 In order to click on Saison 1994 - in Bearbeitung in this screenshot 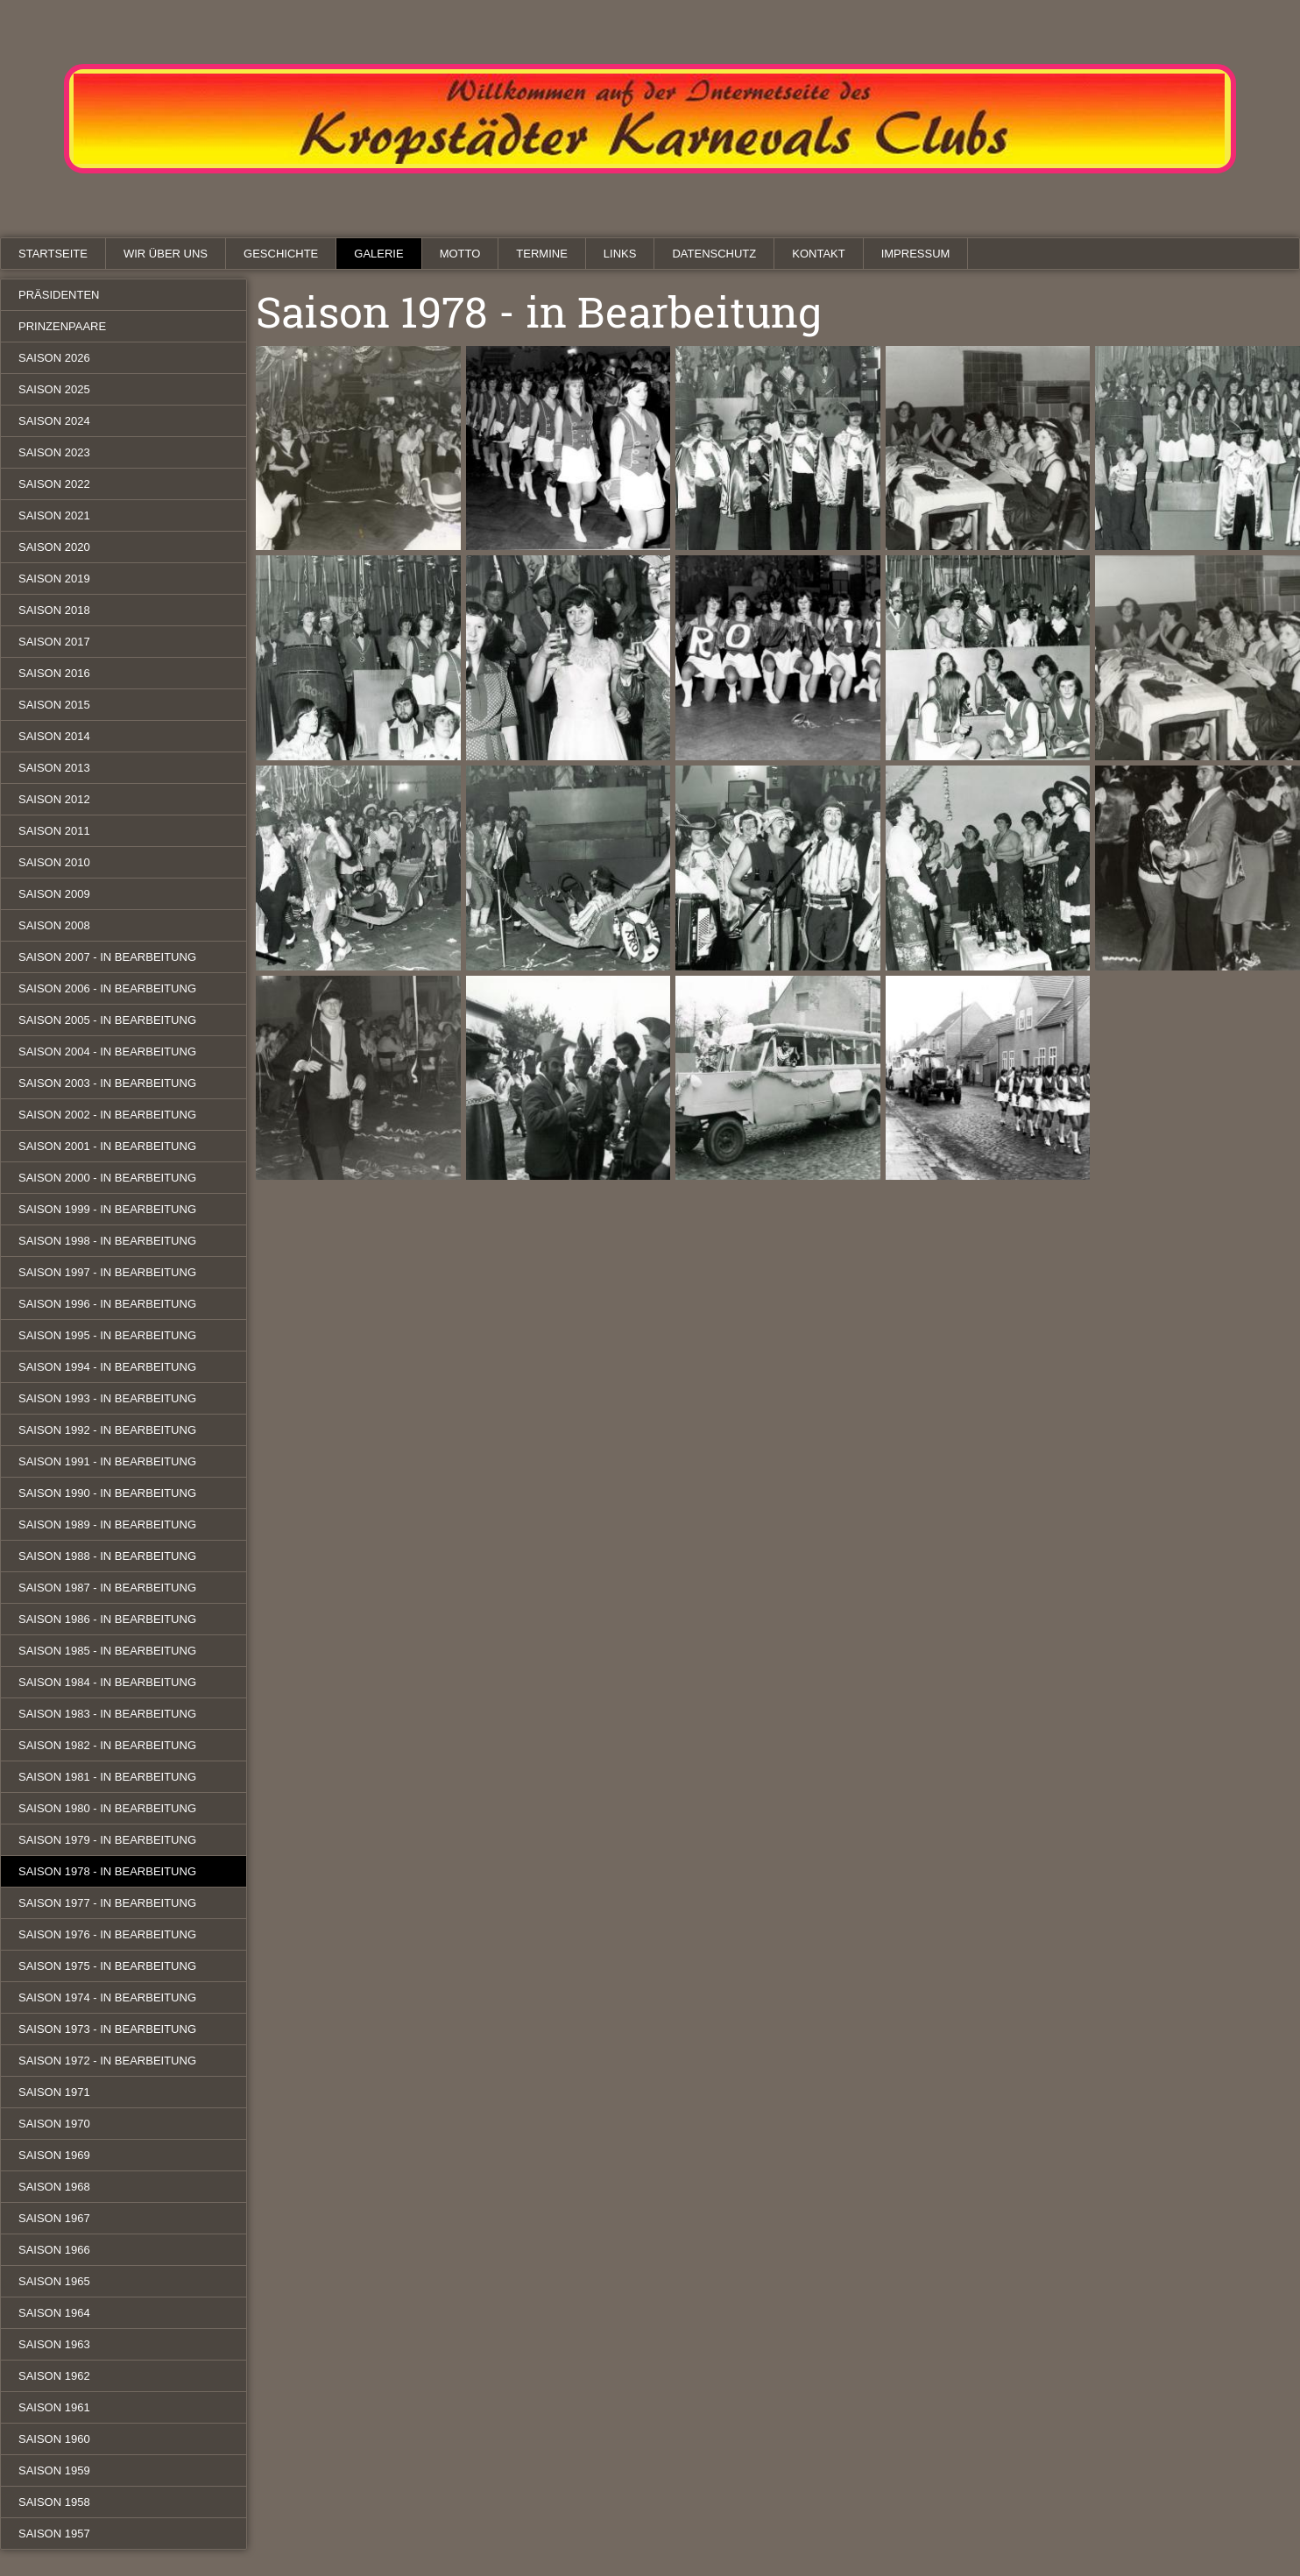, I will do `click(107, 1366)`.